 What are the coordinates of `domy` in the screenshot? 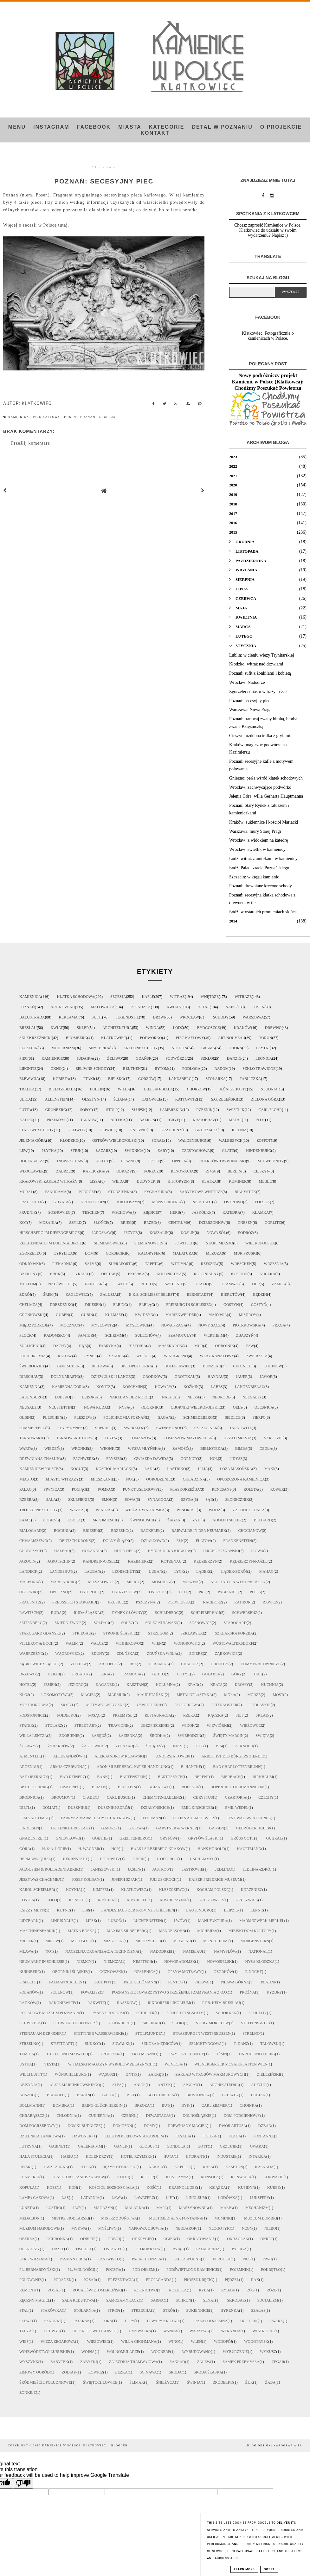 It's located at (150, 2125).